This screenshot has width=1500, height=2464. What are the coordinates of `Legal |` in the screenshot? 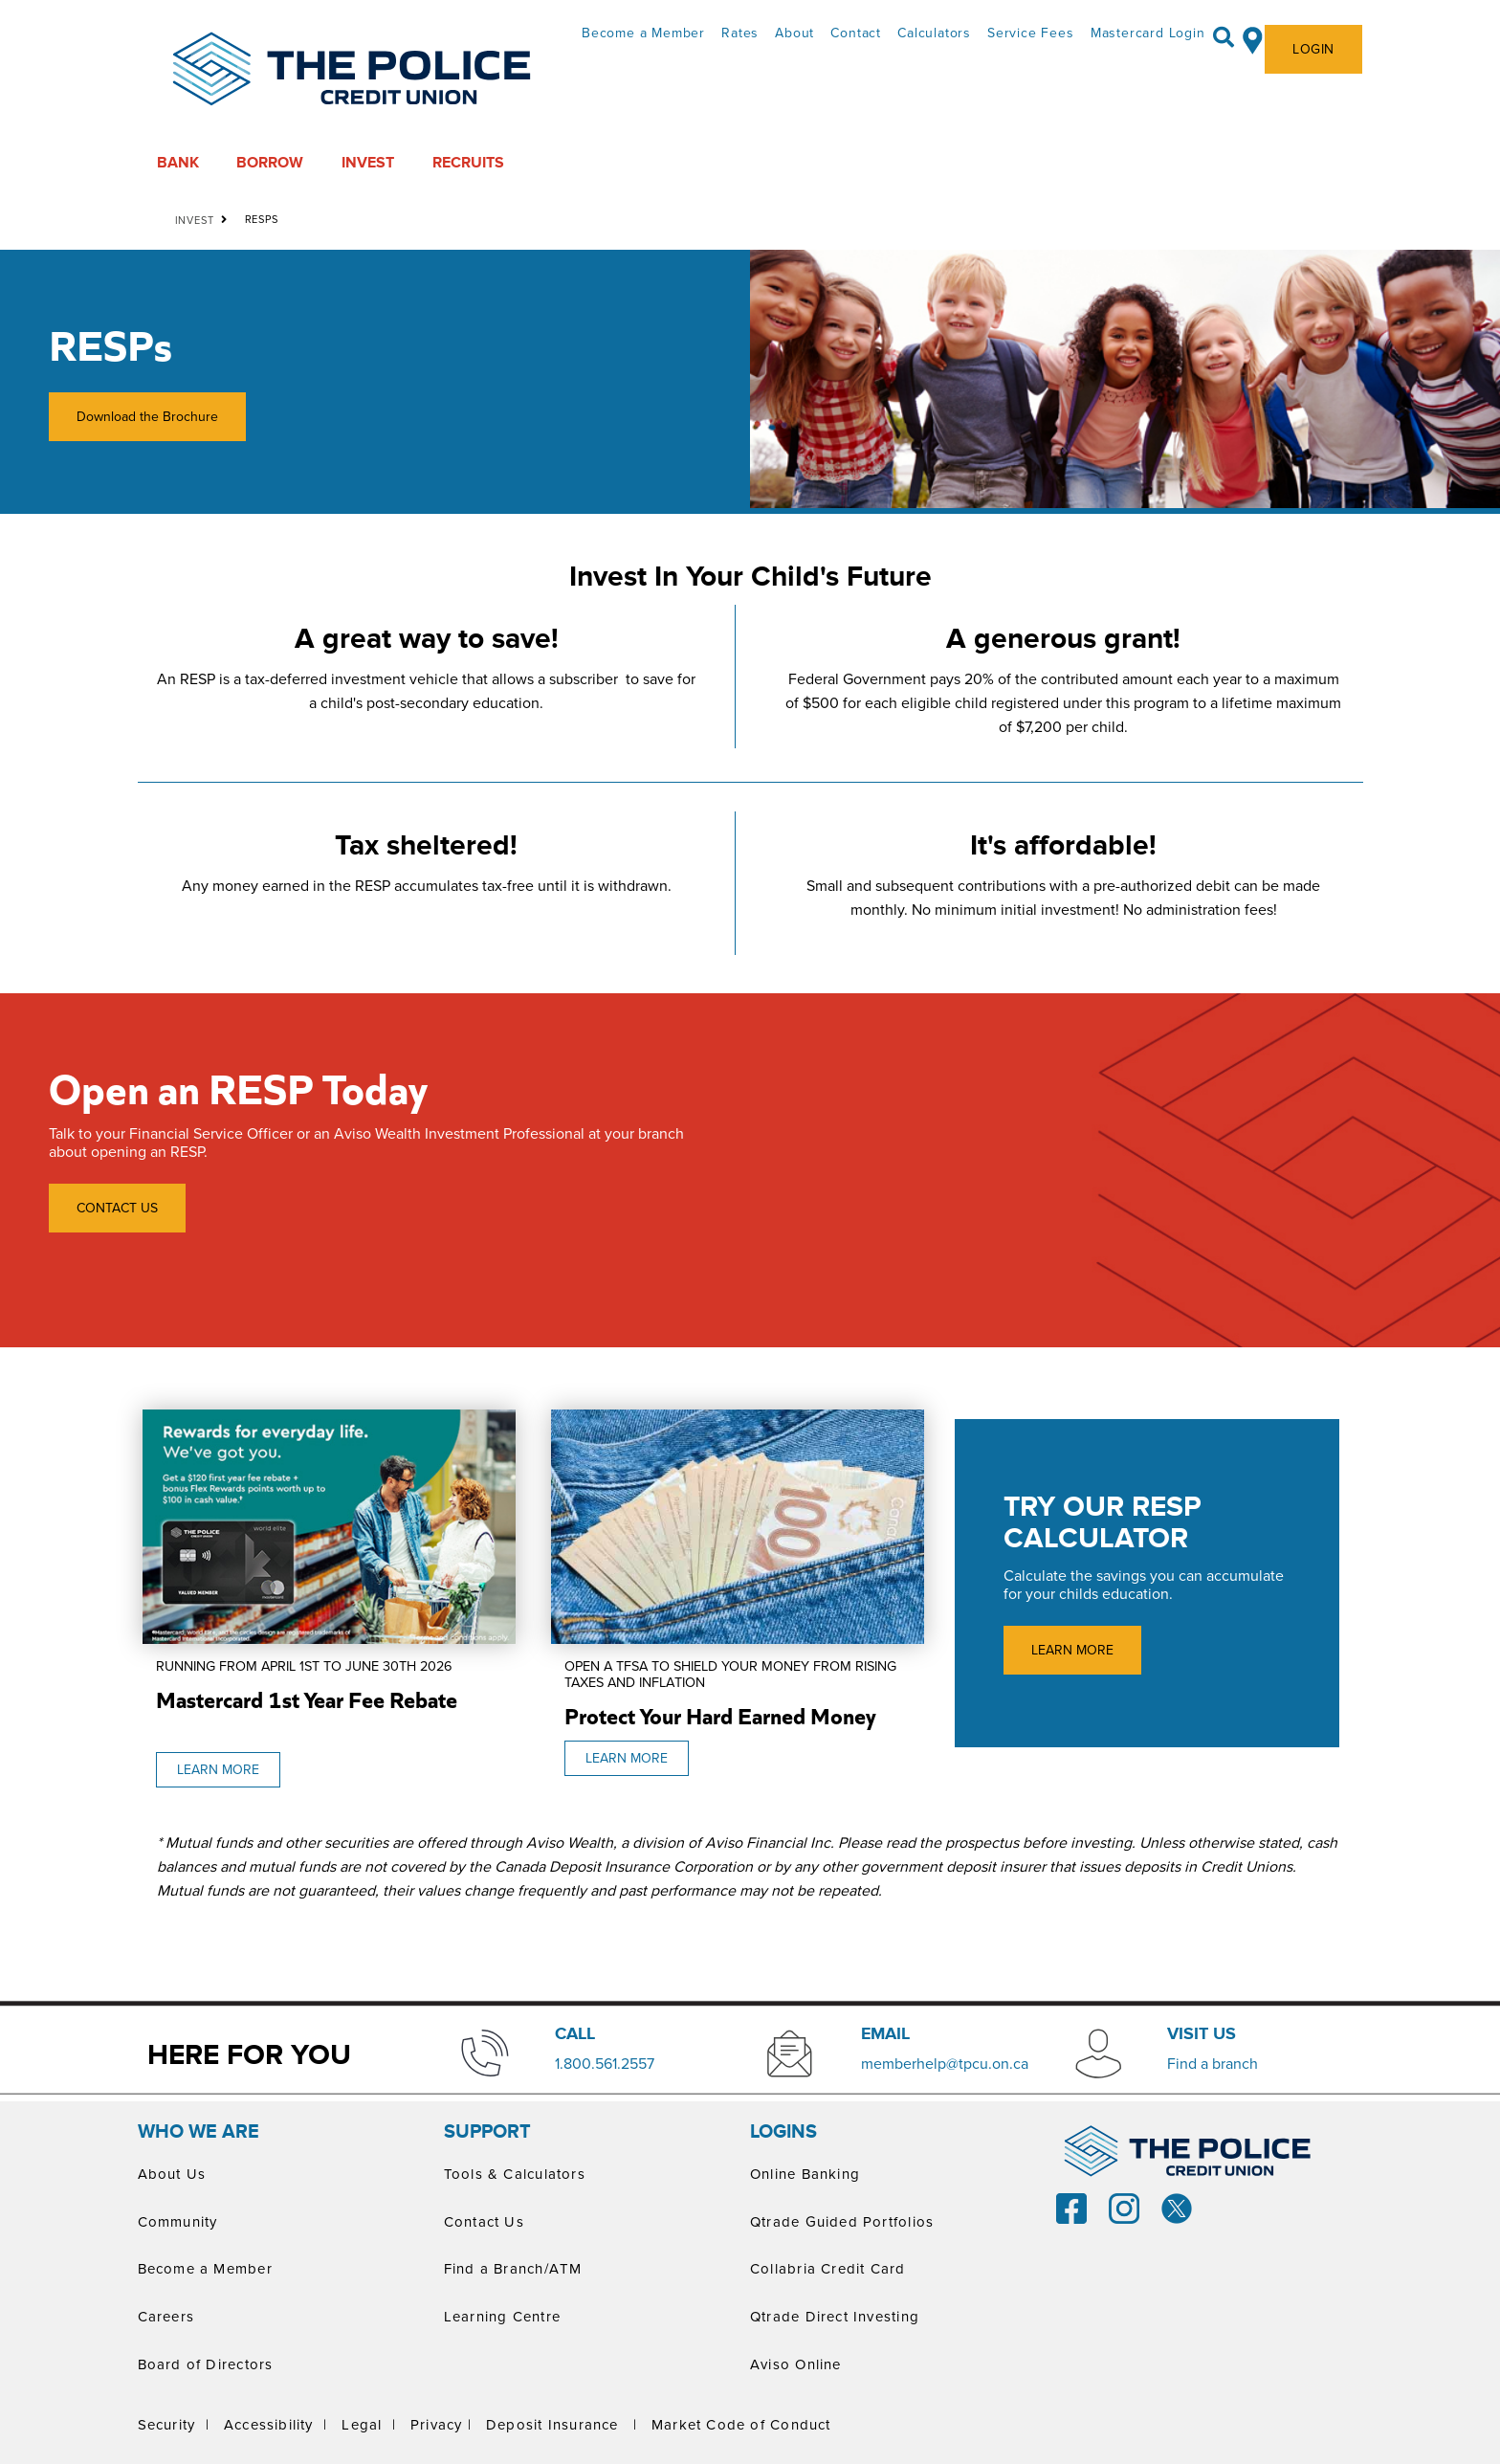 It's located at (369, 2424).